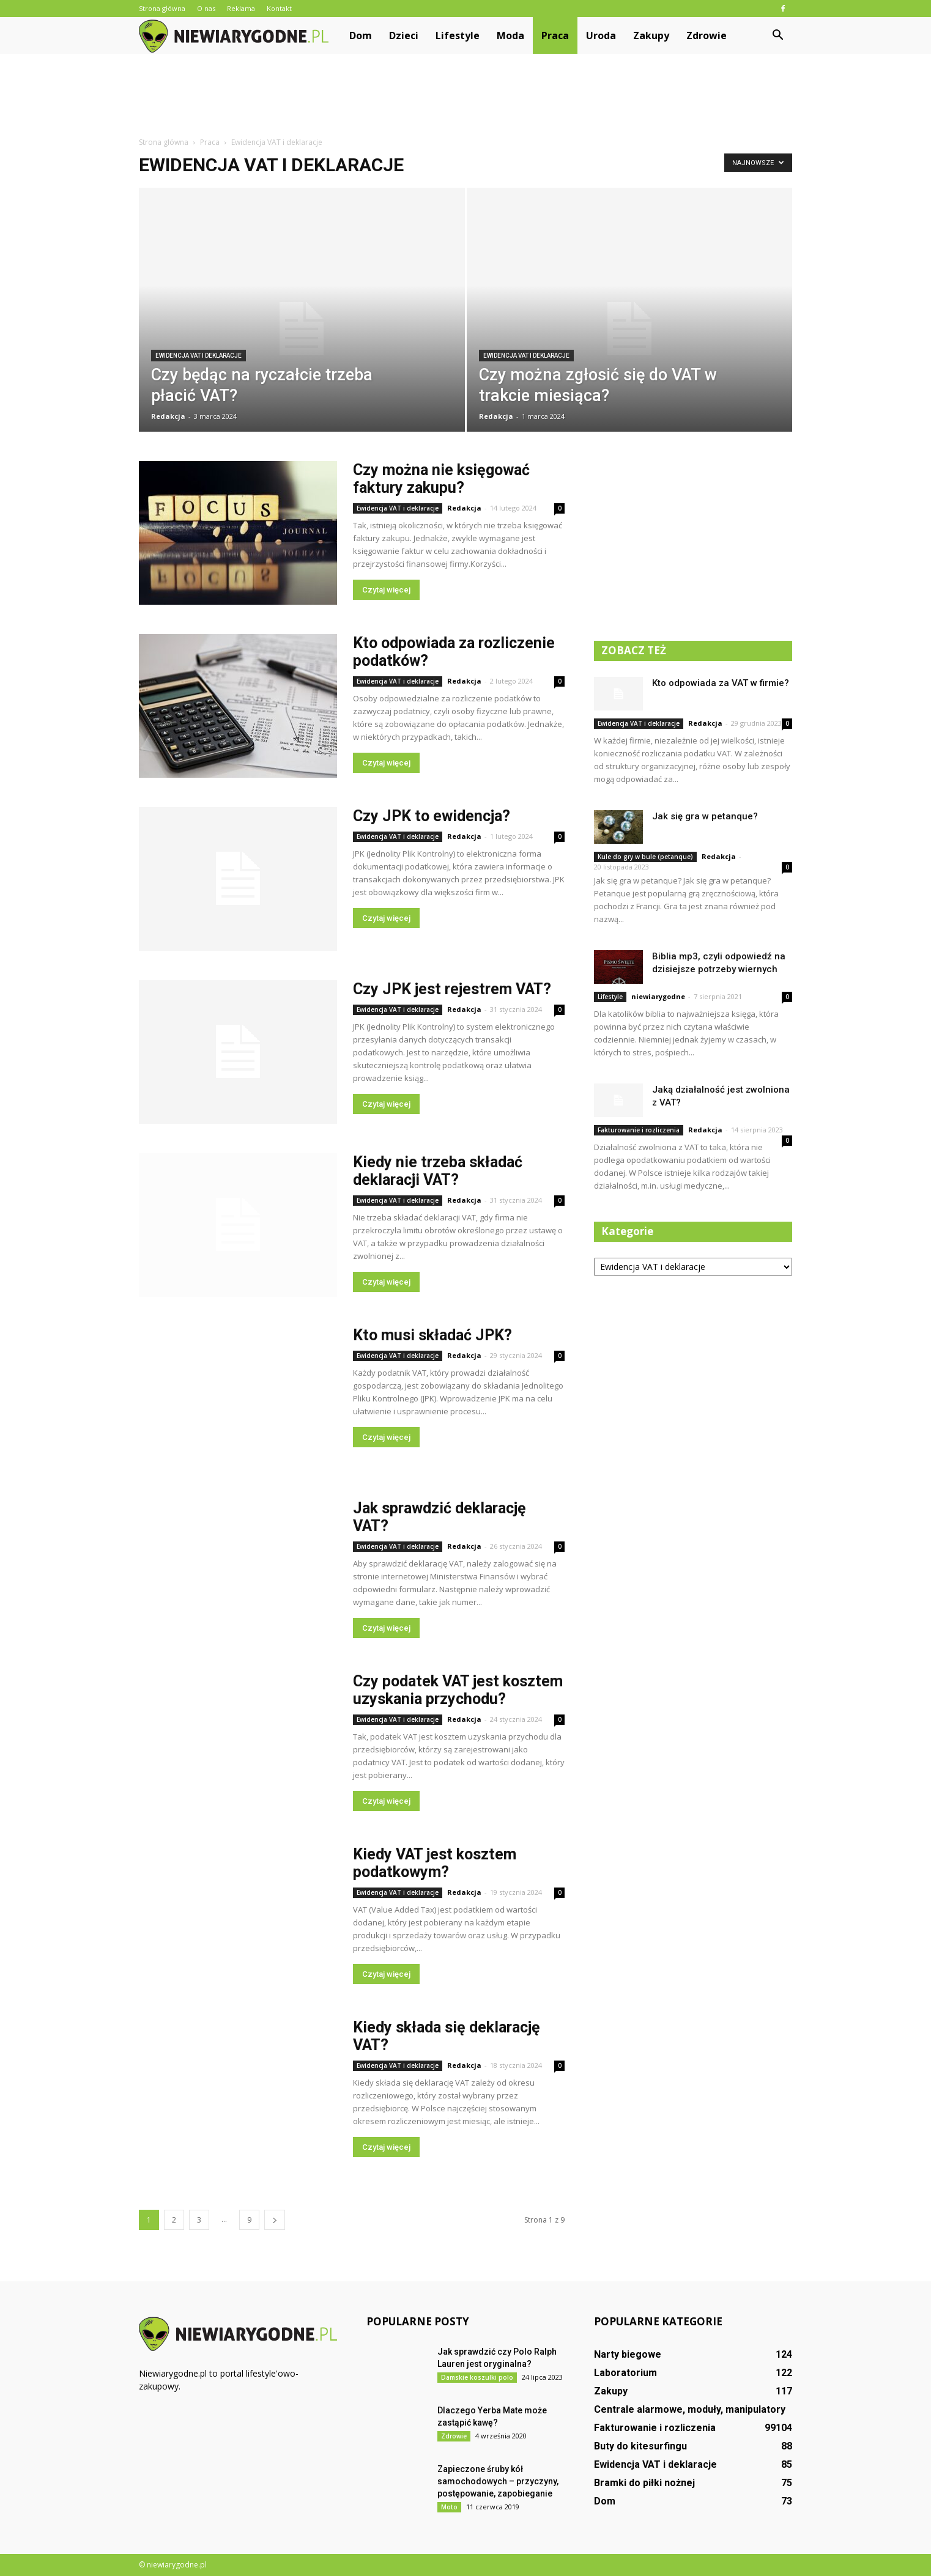  I want to click on Jak się gra w petanque?, so click(705, 816).